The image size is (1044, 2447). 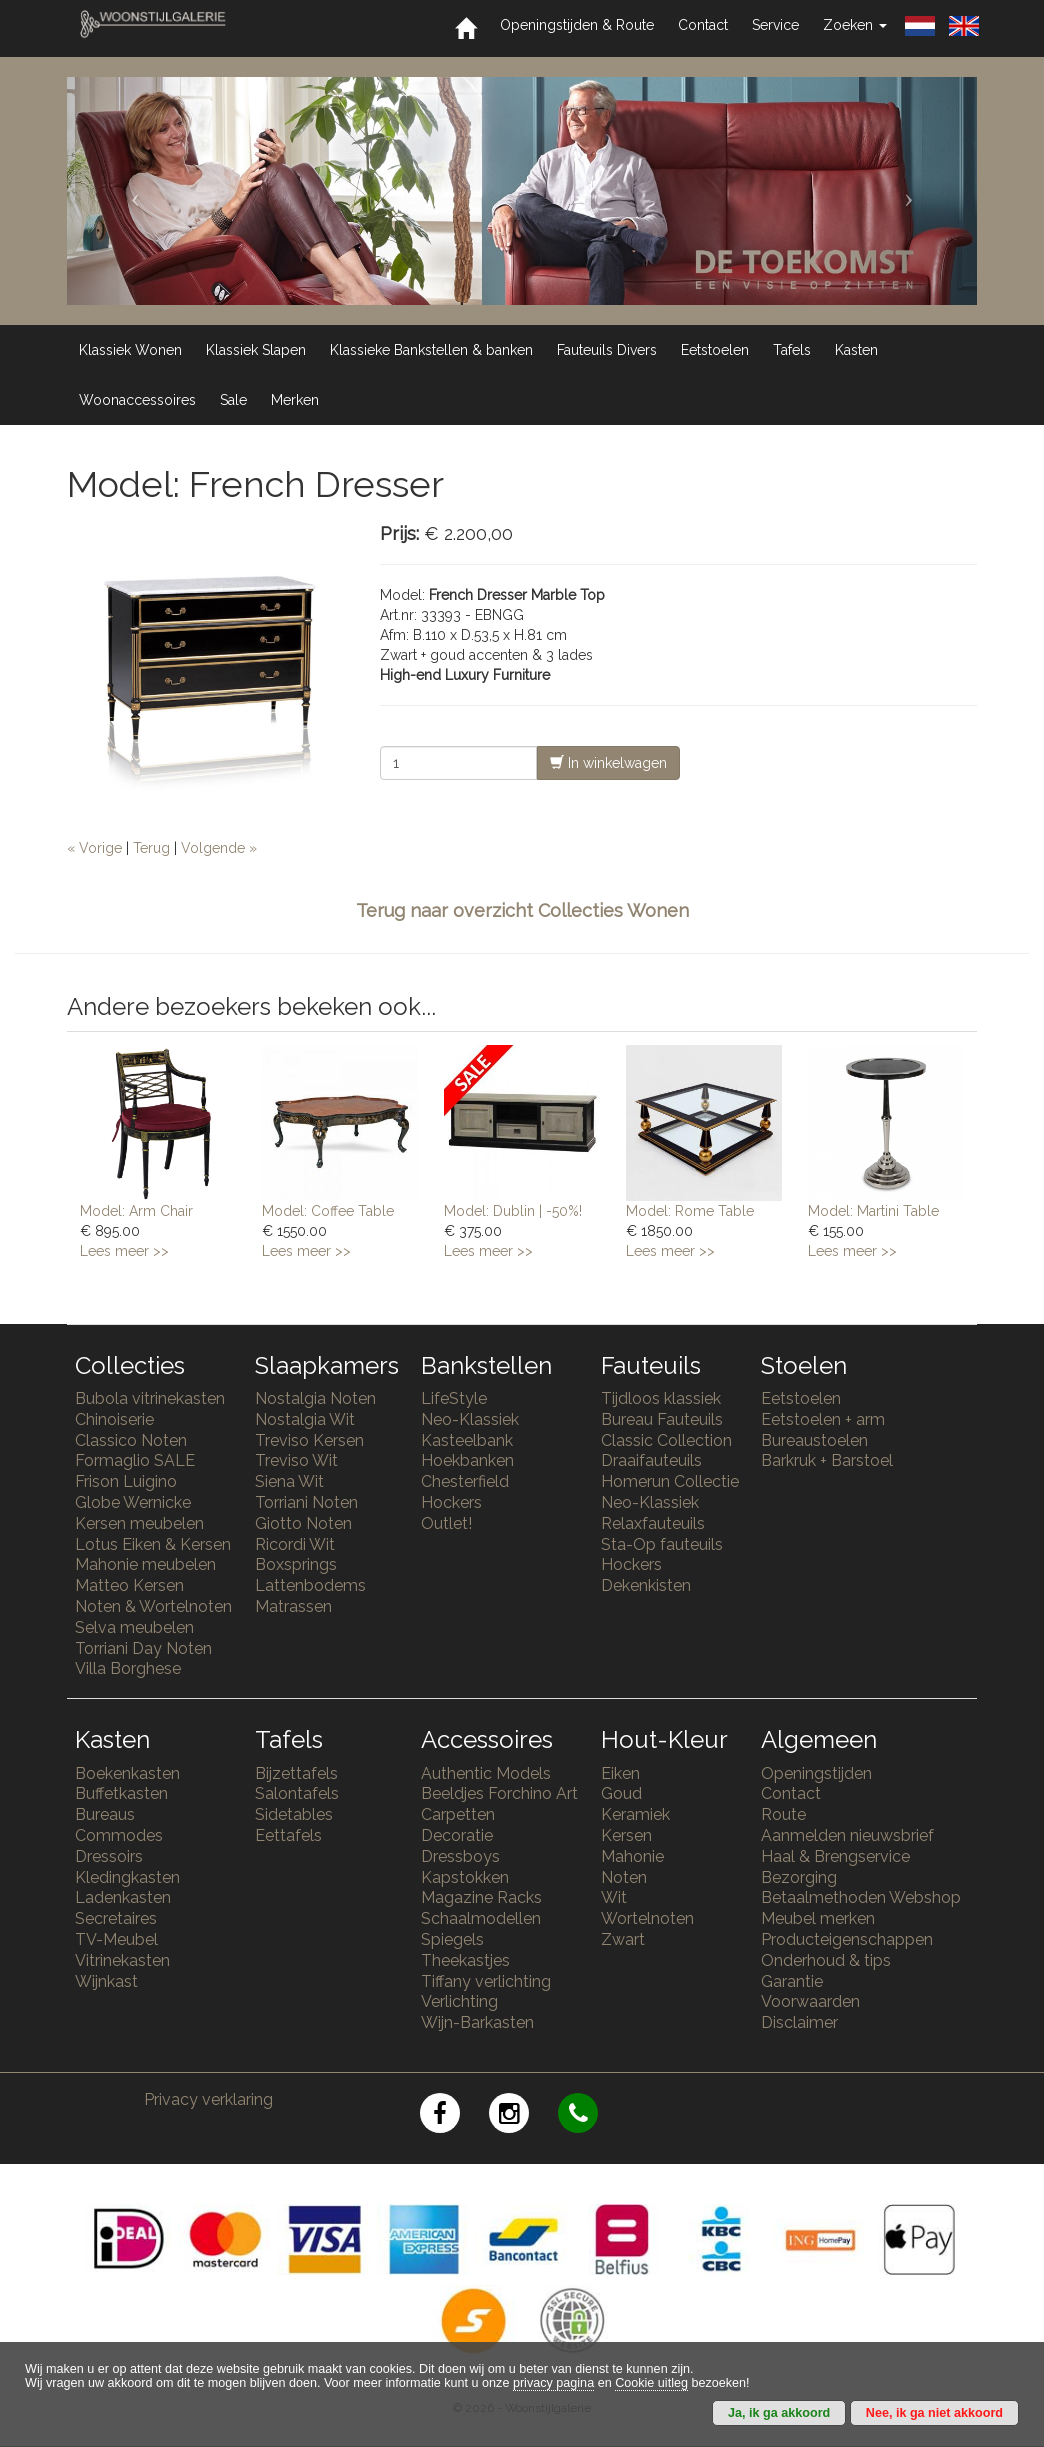 What do you see at coordinates (460, 1856) in the screenshot?
I see `Dressboys` at bounding box center [460, 1856].